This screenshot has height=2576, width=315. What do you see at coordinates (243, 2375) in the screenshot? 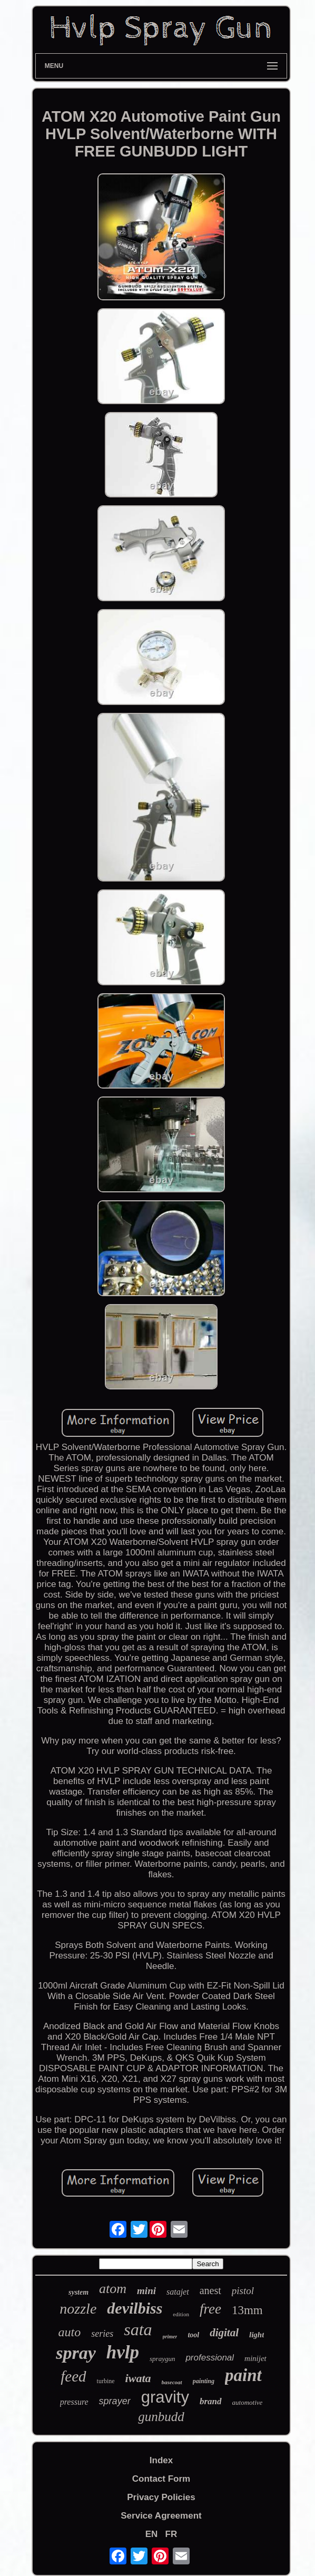
I see `paint` at bounding box center [243, 2375].